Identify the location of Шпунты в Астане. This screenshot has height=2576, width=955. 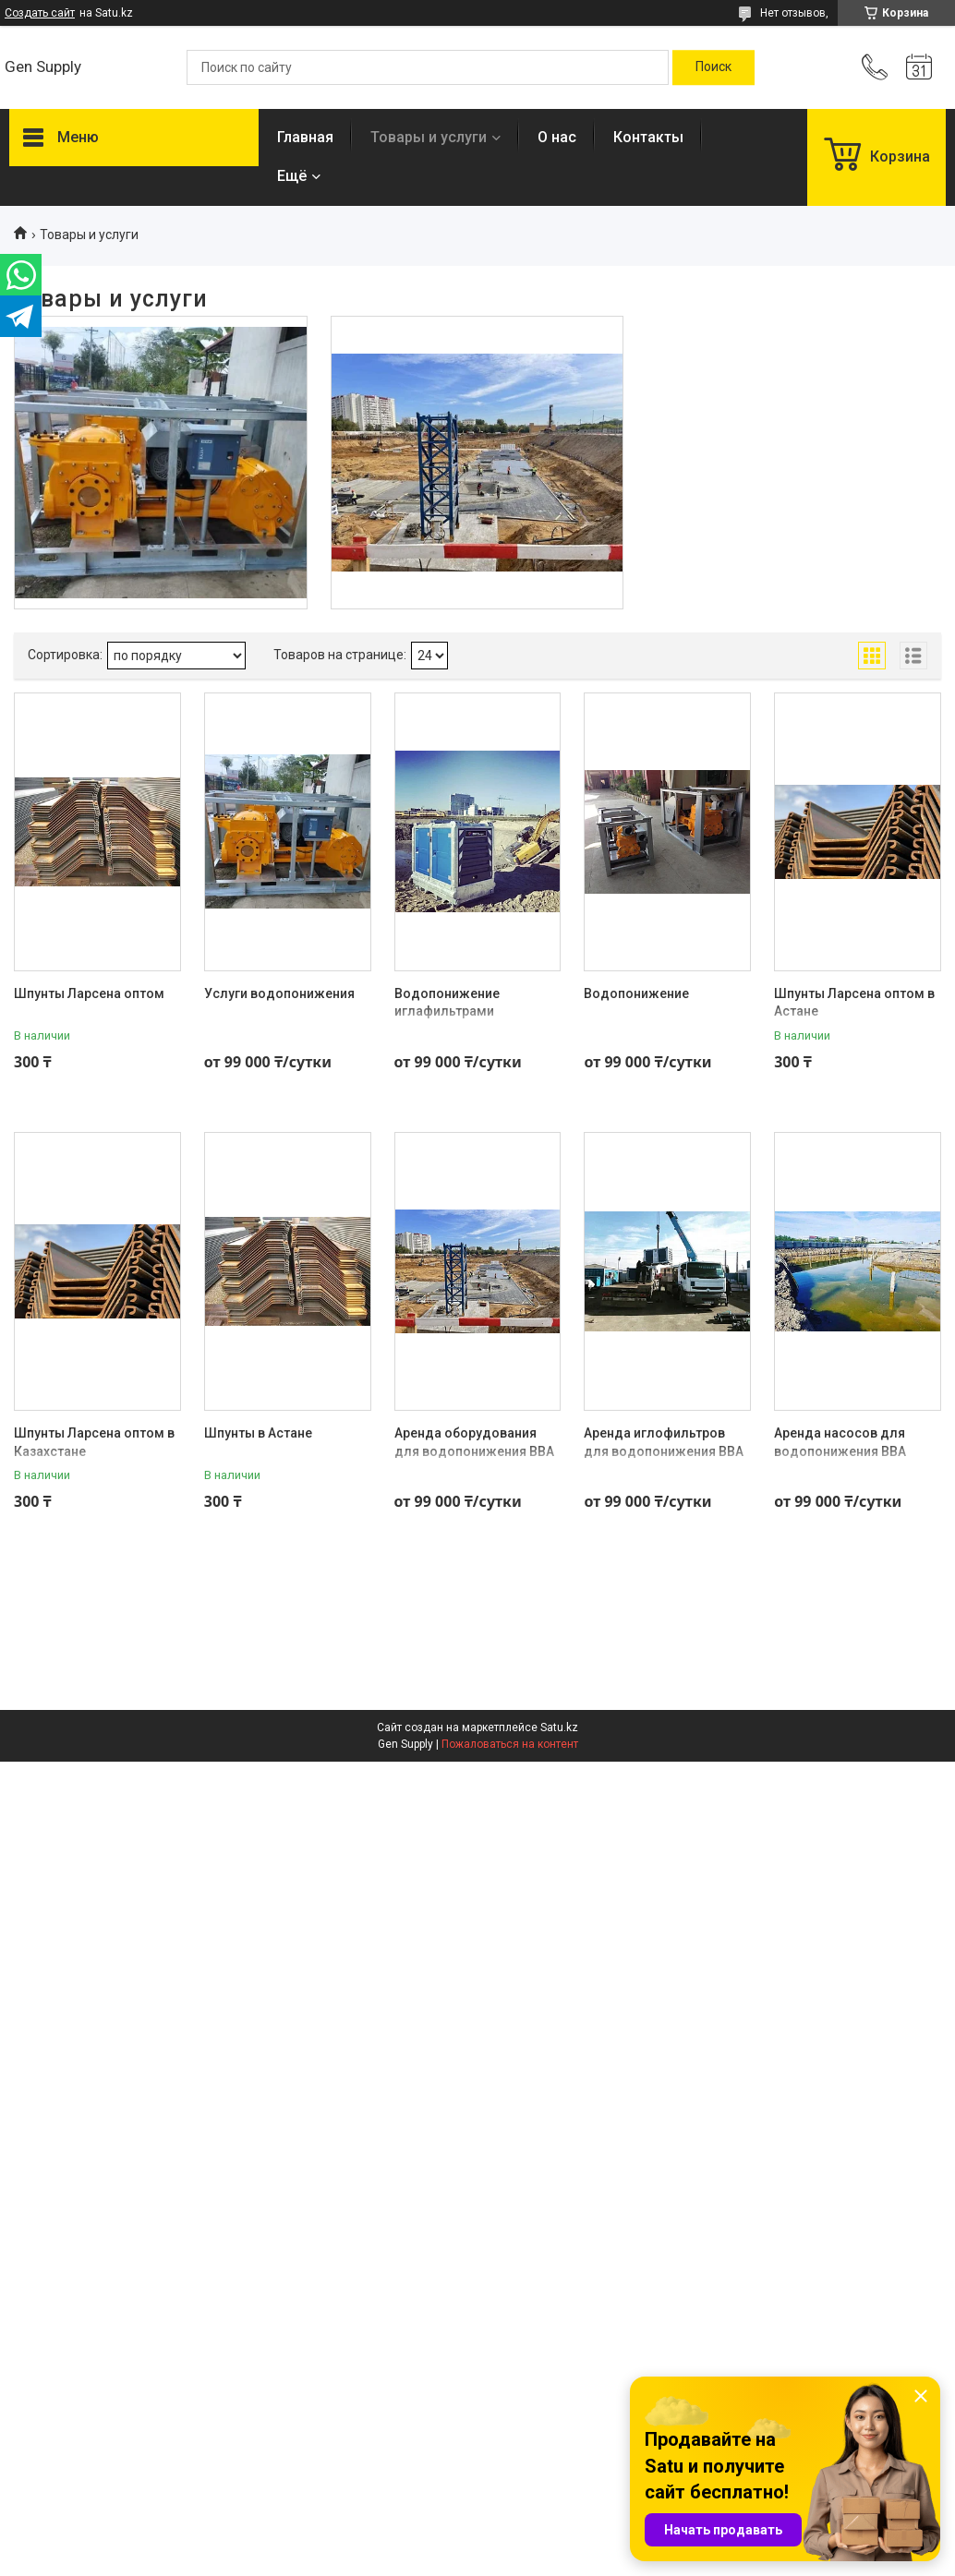
(258, 1433).